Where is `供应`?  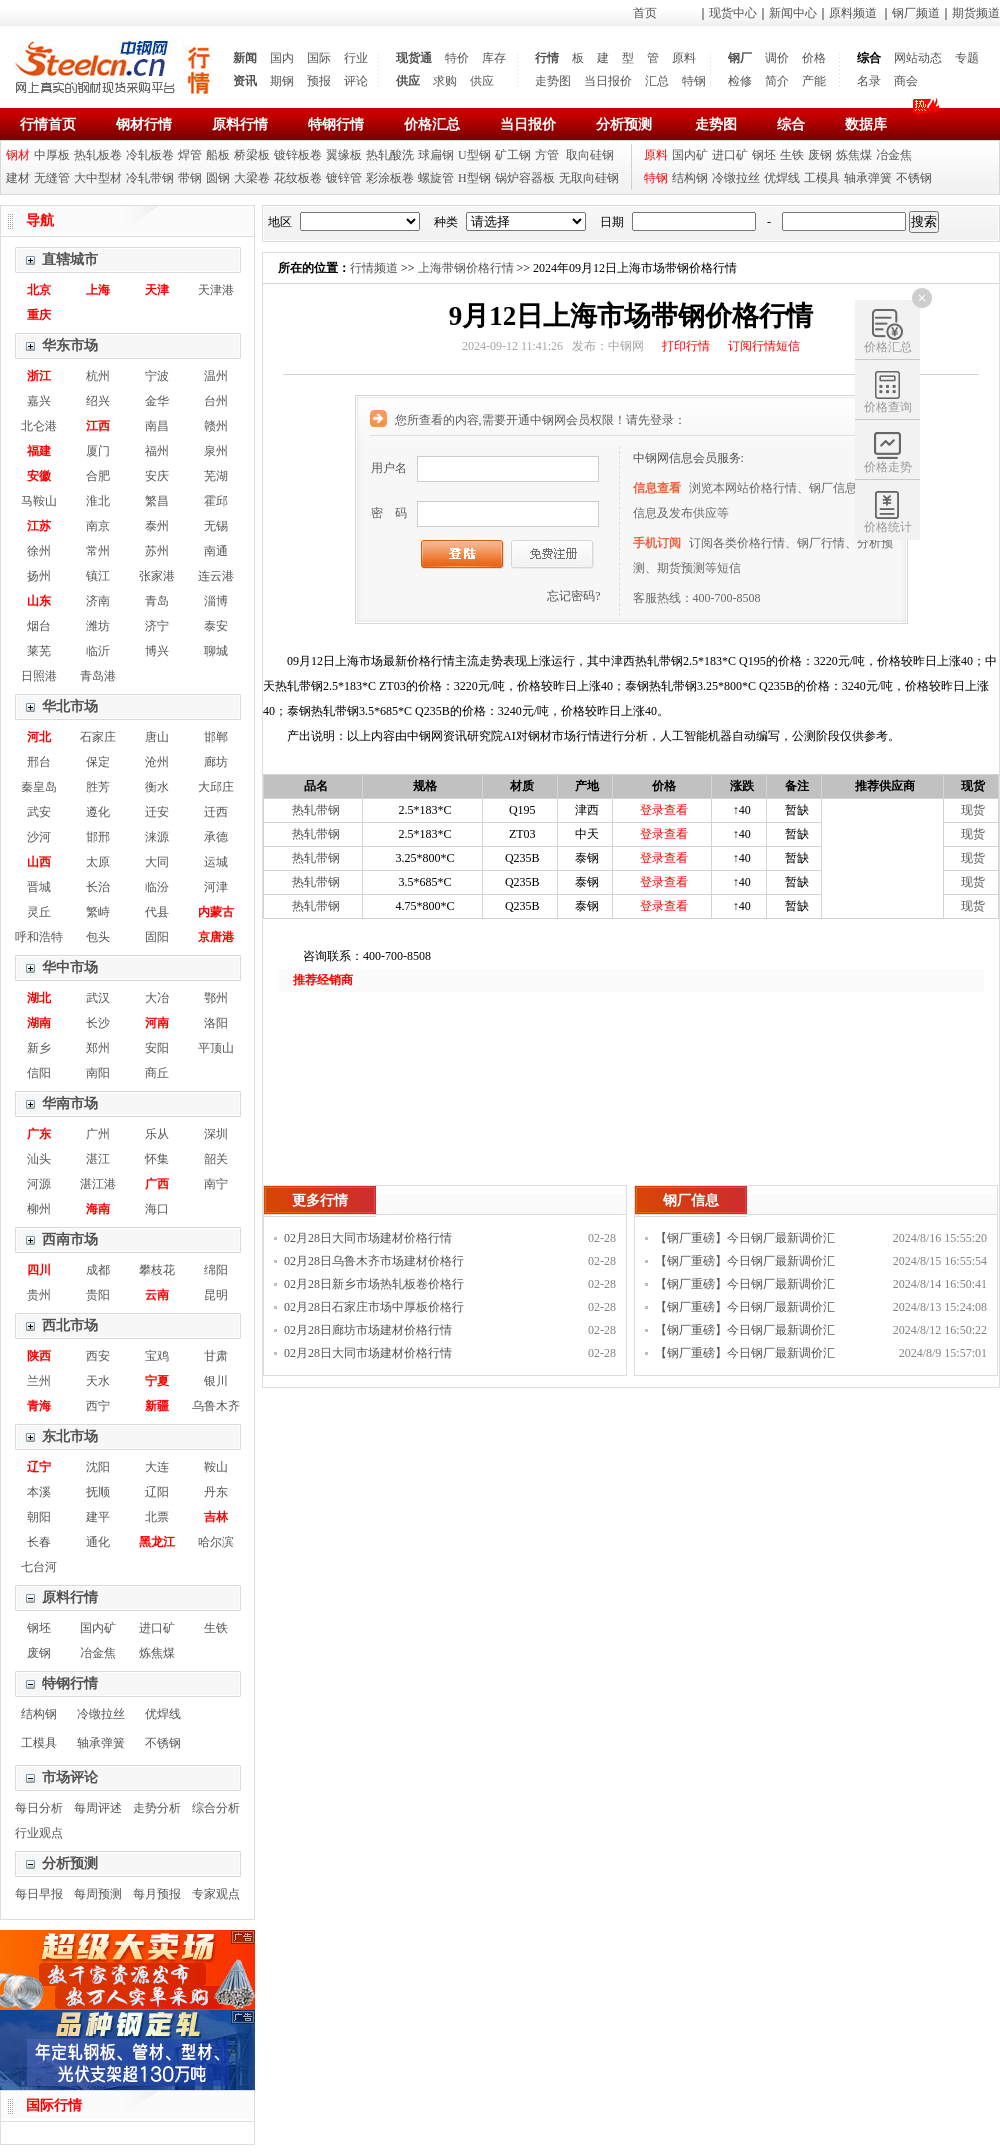
供应 is located at coordinates (408, 81).